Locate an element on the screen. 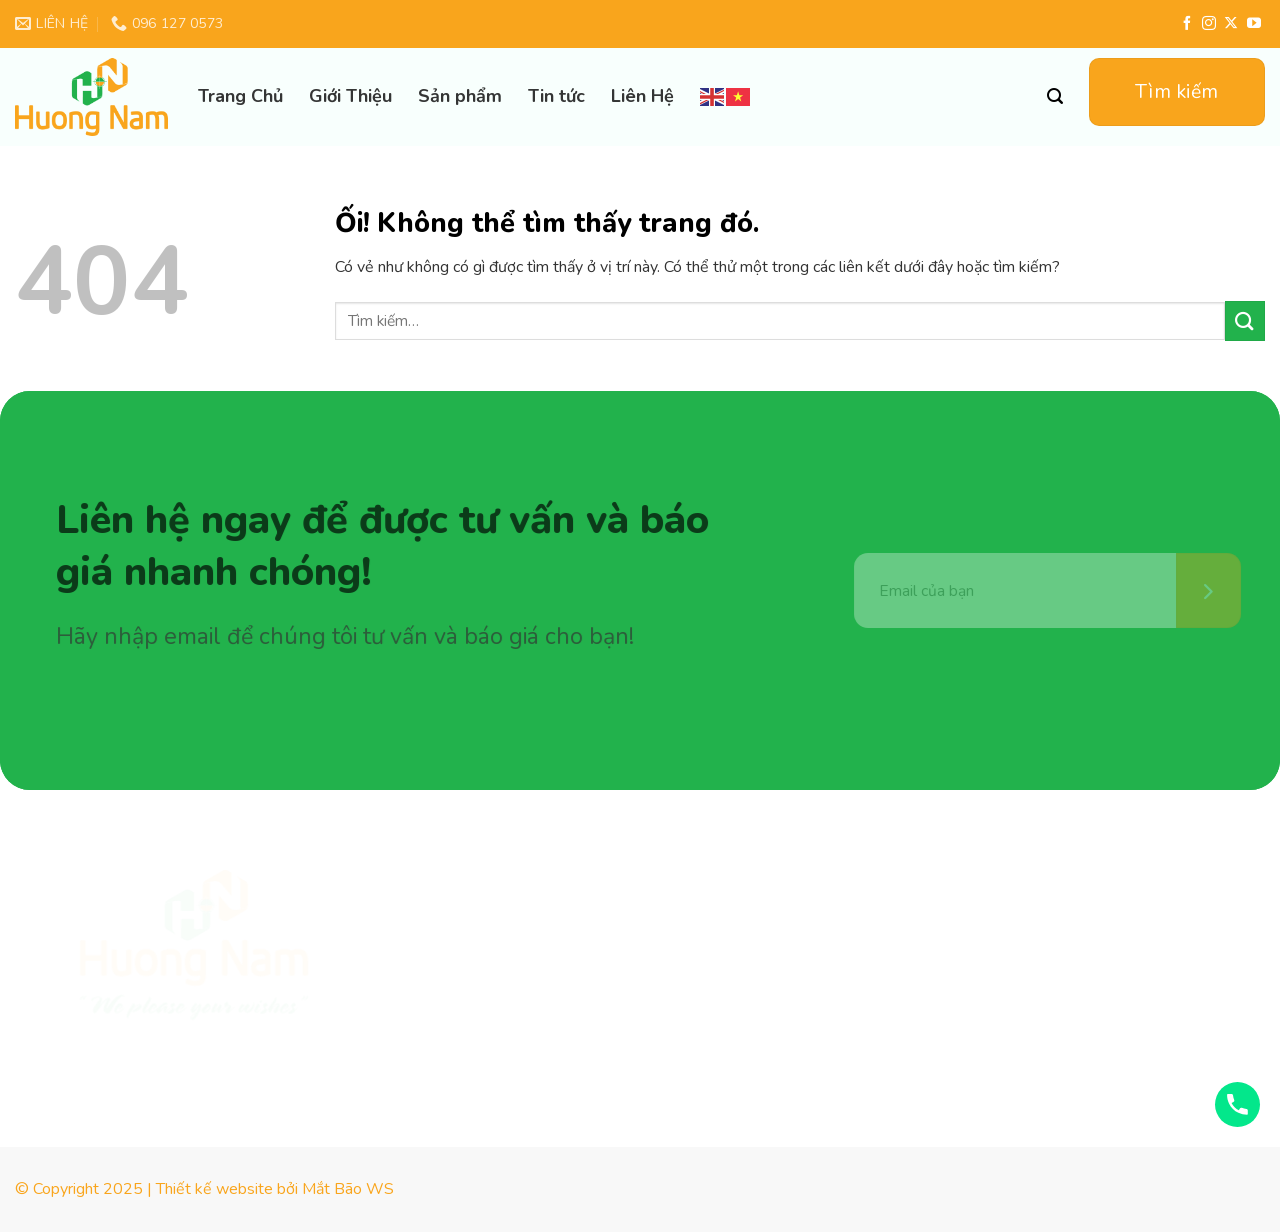 The width and height of the screenshot is (1280, 1232). [Theo dõi trên Instagram] is located at coordinates (1209, 24).